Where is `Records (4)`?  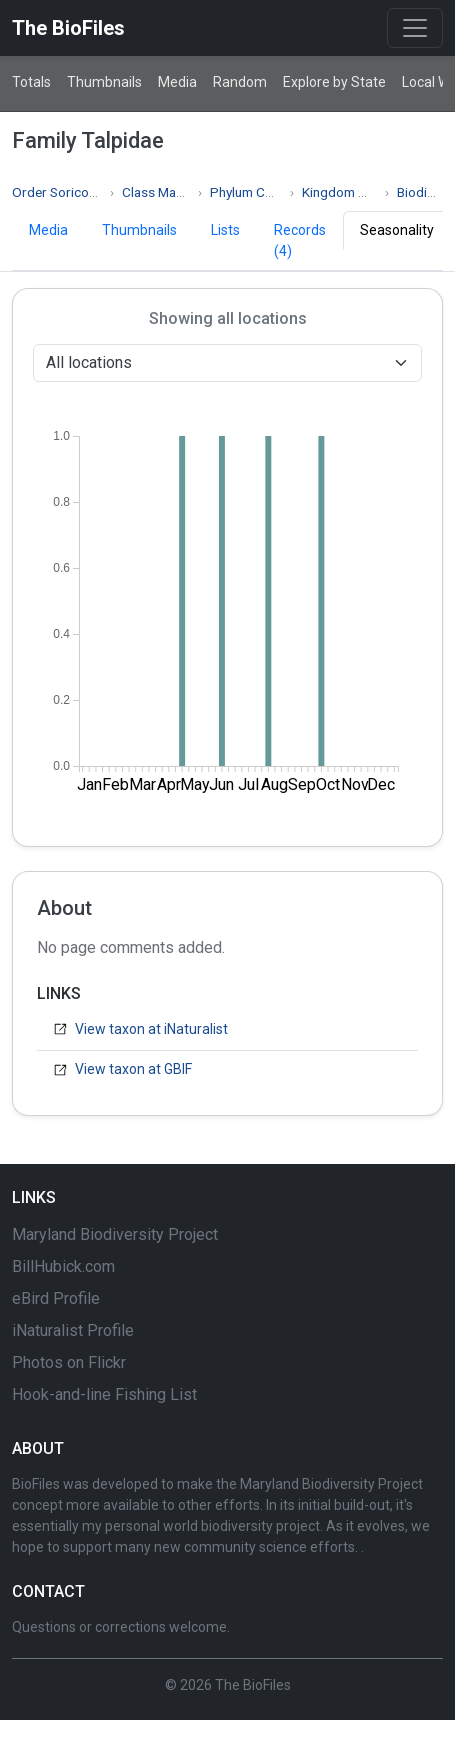 Records (4) is located at coordinates (300, 240).